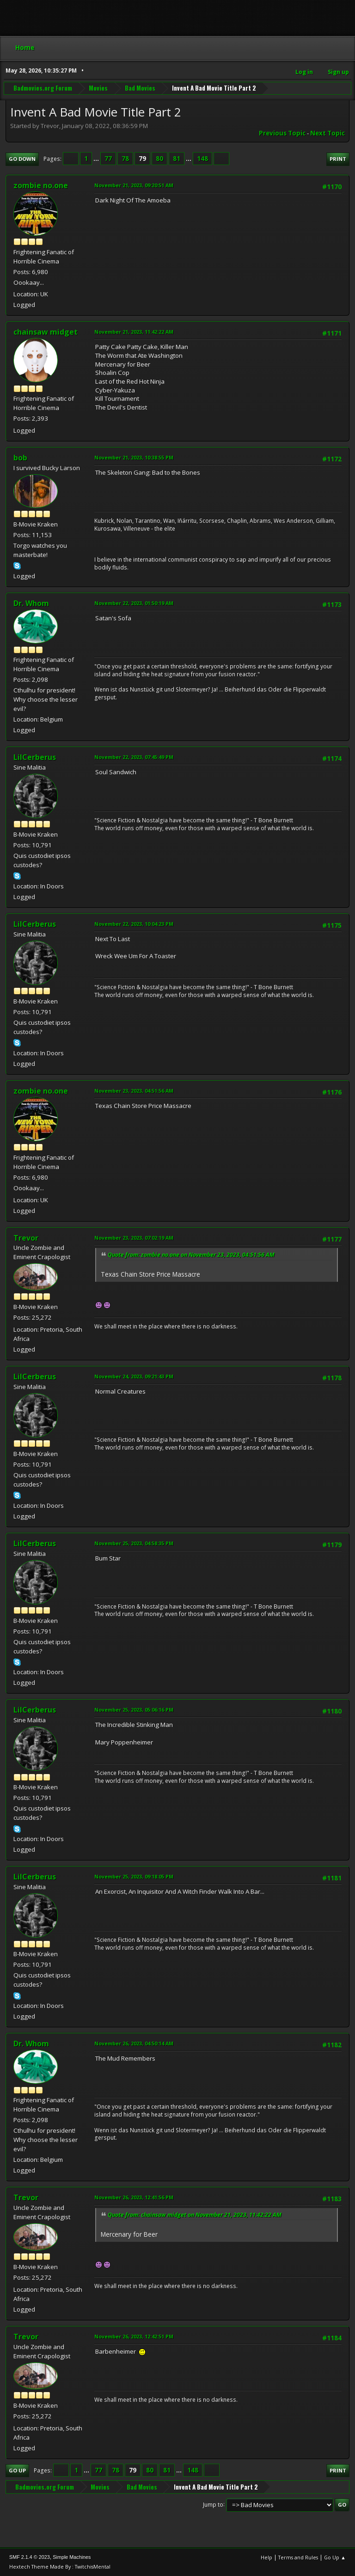 Image resolution: width=355 pixels, height=2576 pixels. I want to click on ..., so click(96, 158).